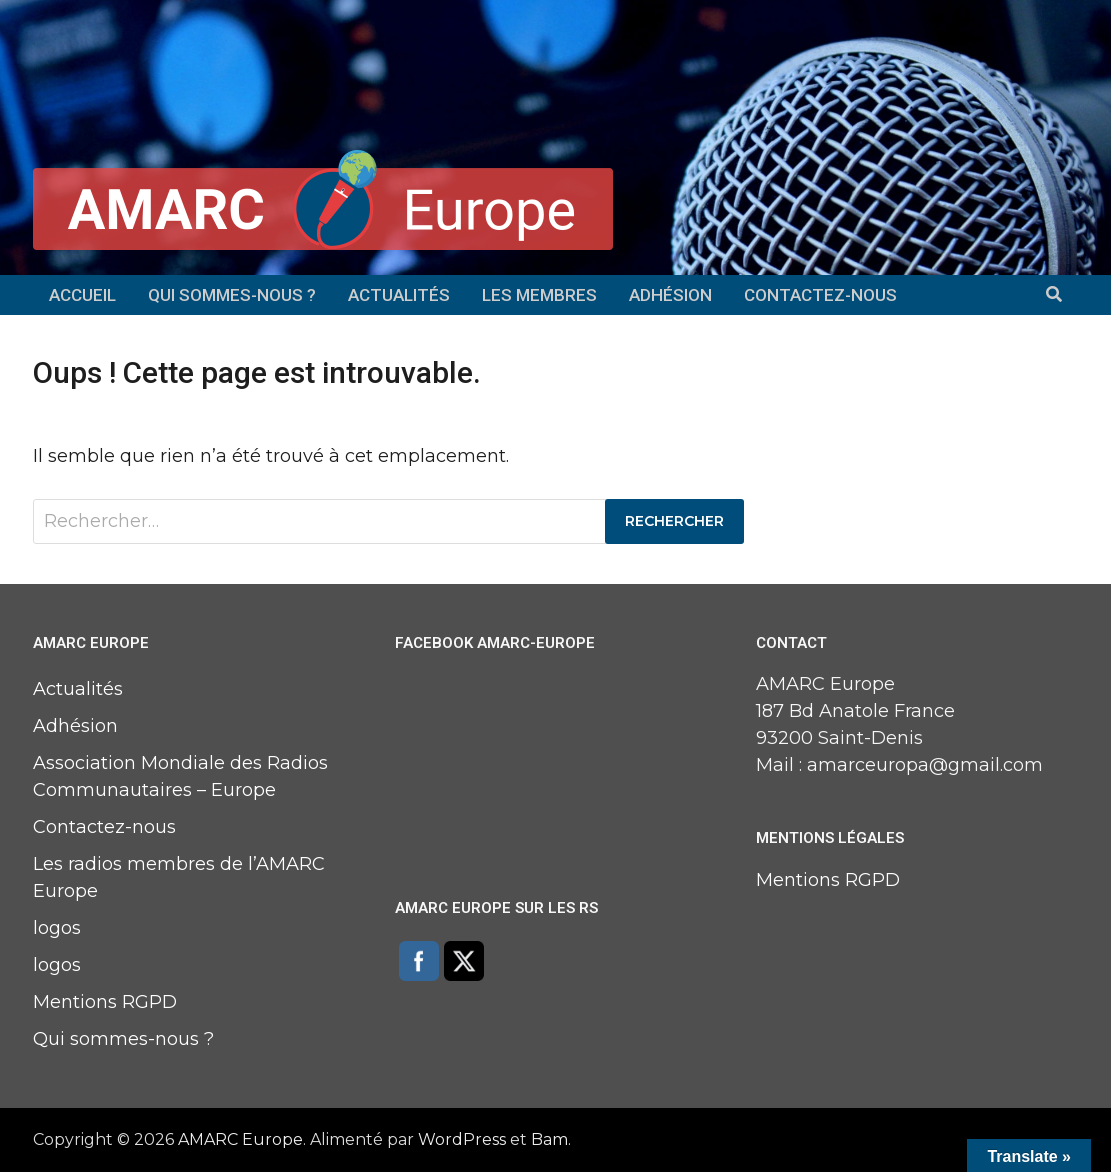  I want to click on Adhésion, so click(670, 295).